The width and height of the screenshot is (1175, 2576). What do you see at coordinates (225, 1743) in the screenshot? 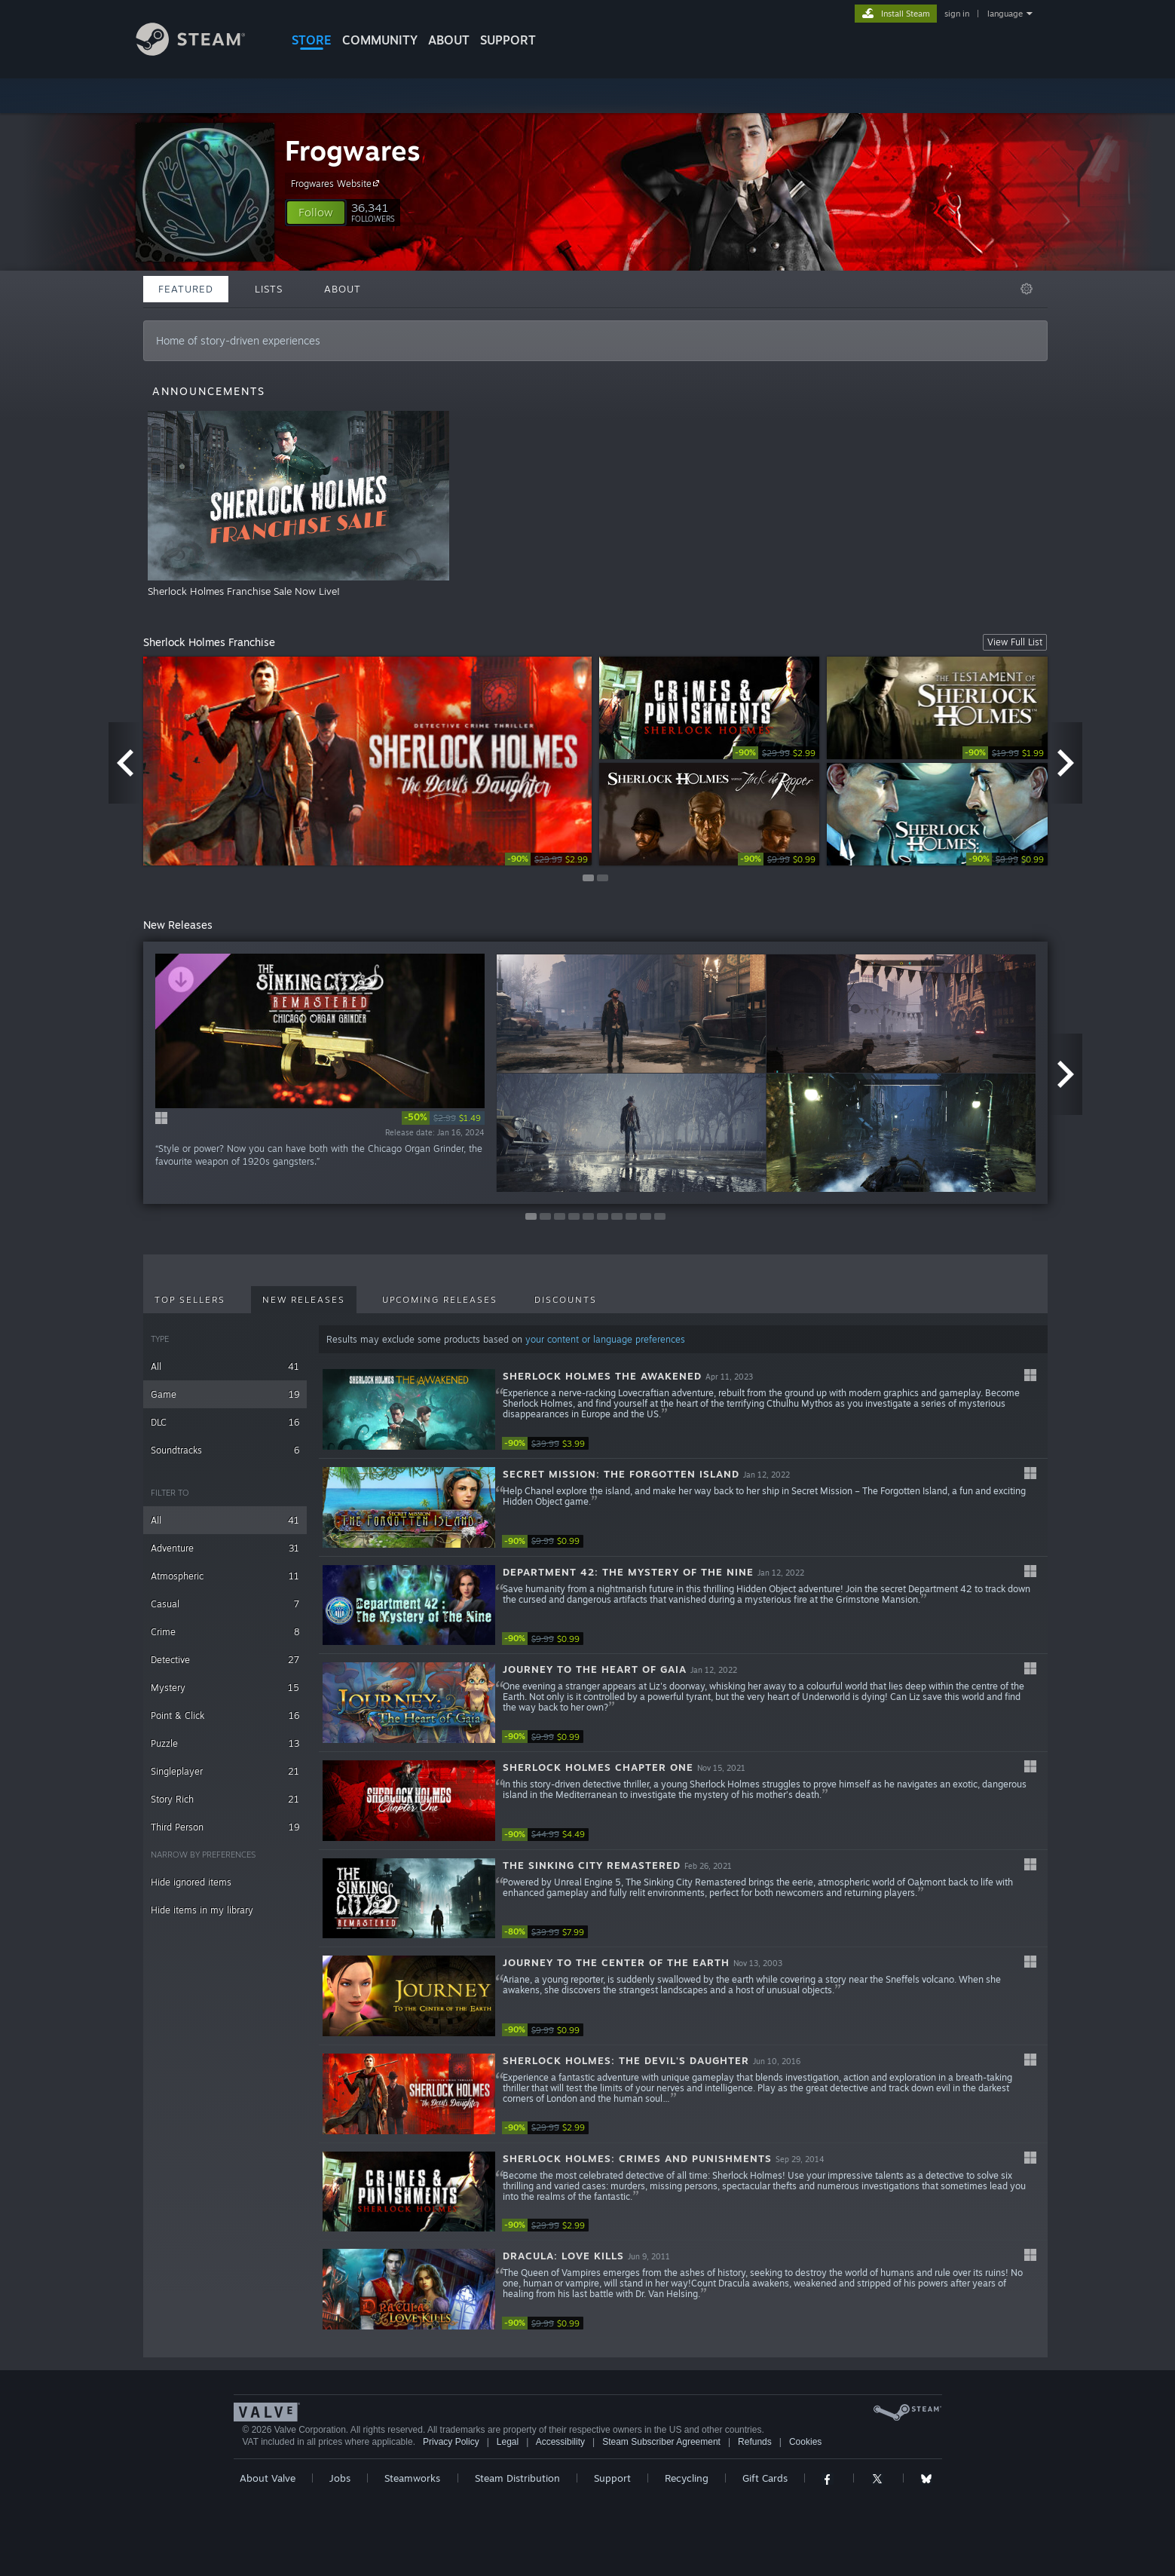
I see `Puzzle` at bounding box center [225, 1743].